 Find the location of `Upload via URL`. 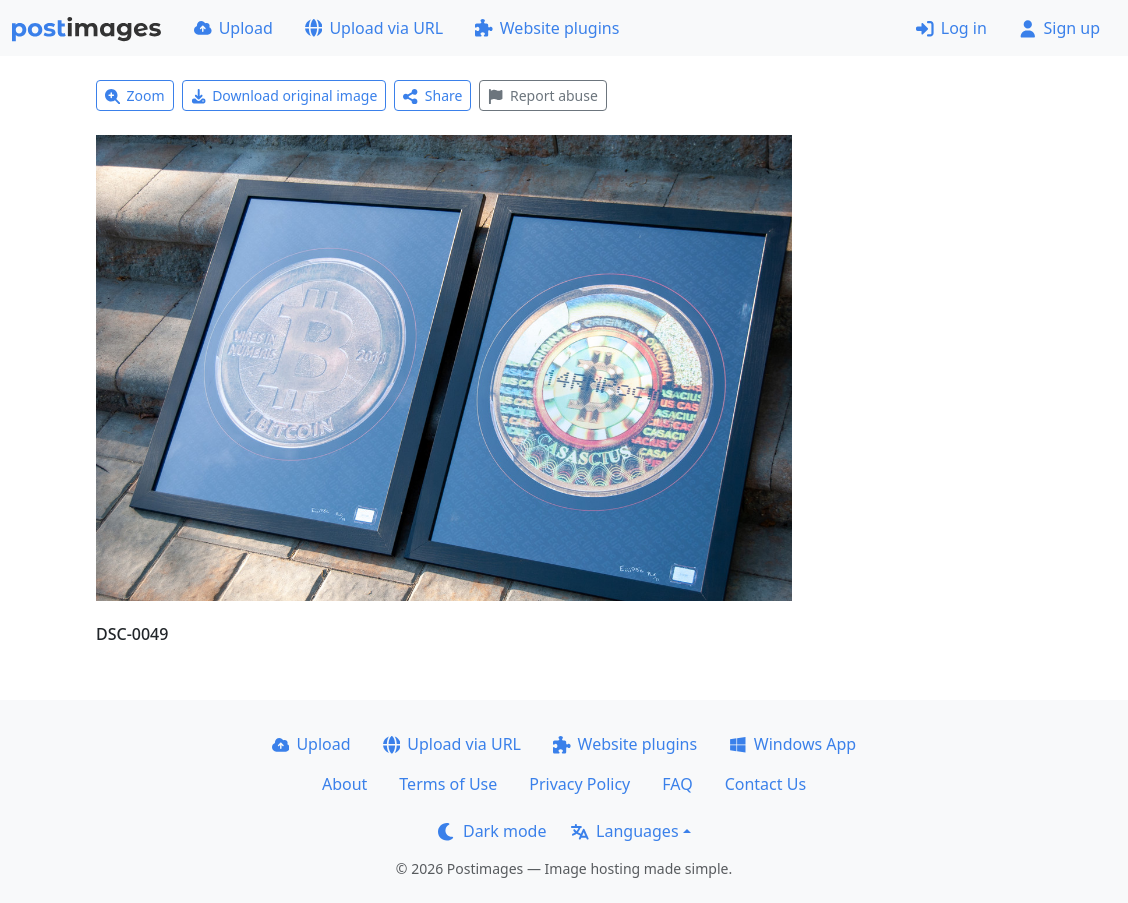

Upload via URL is located at coordinates (374, 28).